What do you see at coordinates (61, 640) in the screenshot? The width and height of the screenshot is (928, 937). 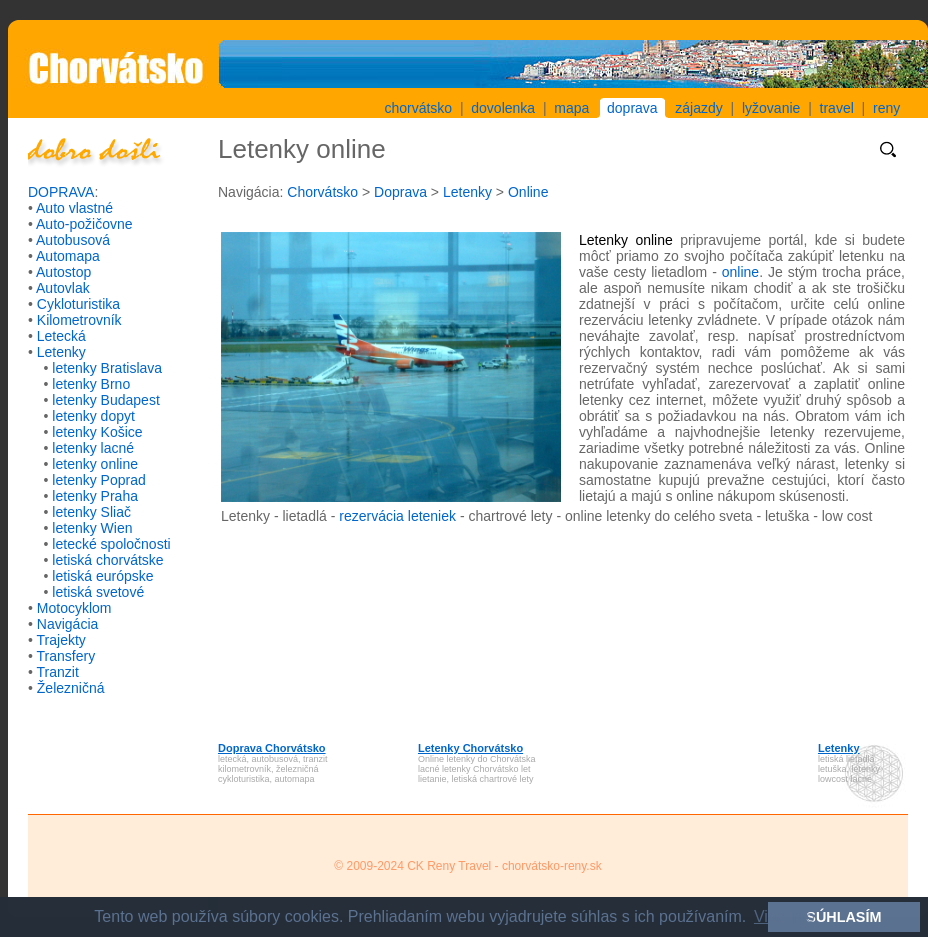 I see `Trajekty` at bounding box center [61, 640].